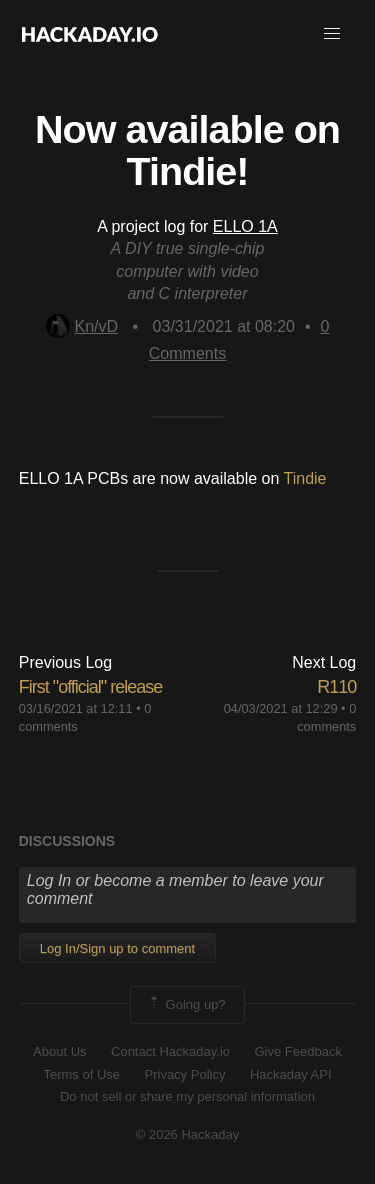 The height and width of the screenshot is (1184, 375). Describe the element at coordinates (59, 1051) in the screenshot. I see `About Us` at that location.